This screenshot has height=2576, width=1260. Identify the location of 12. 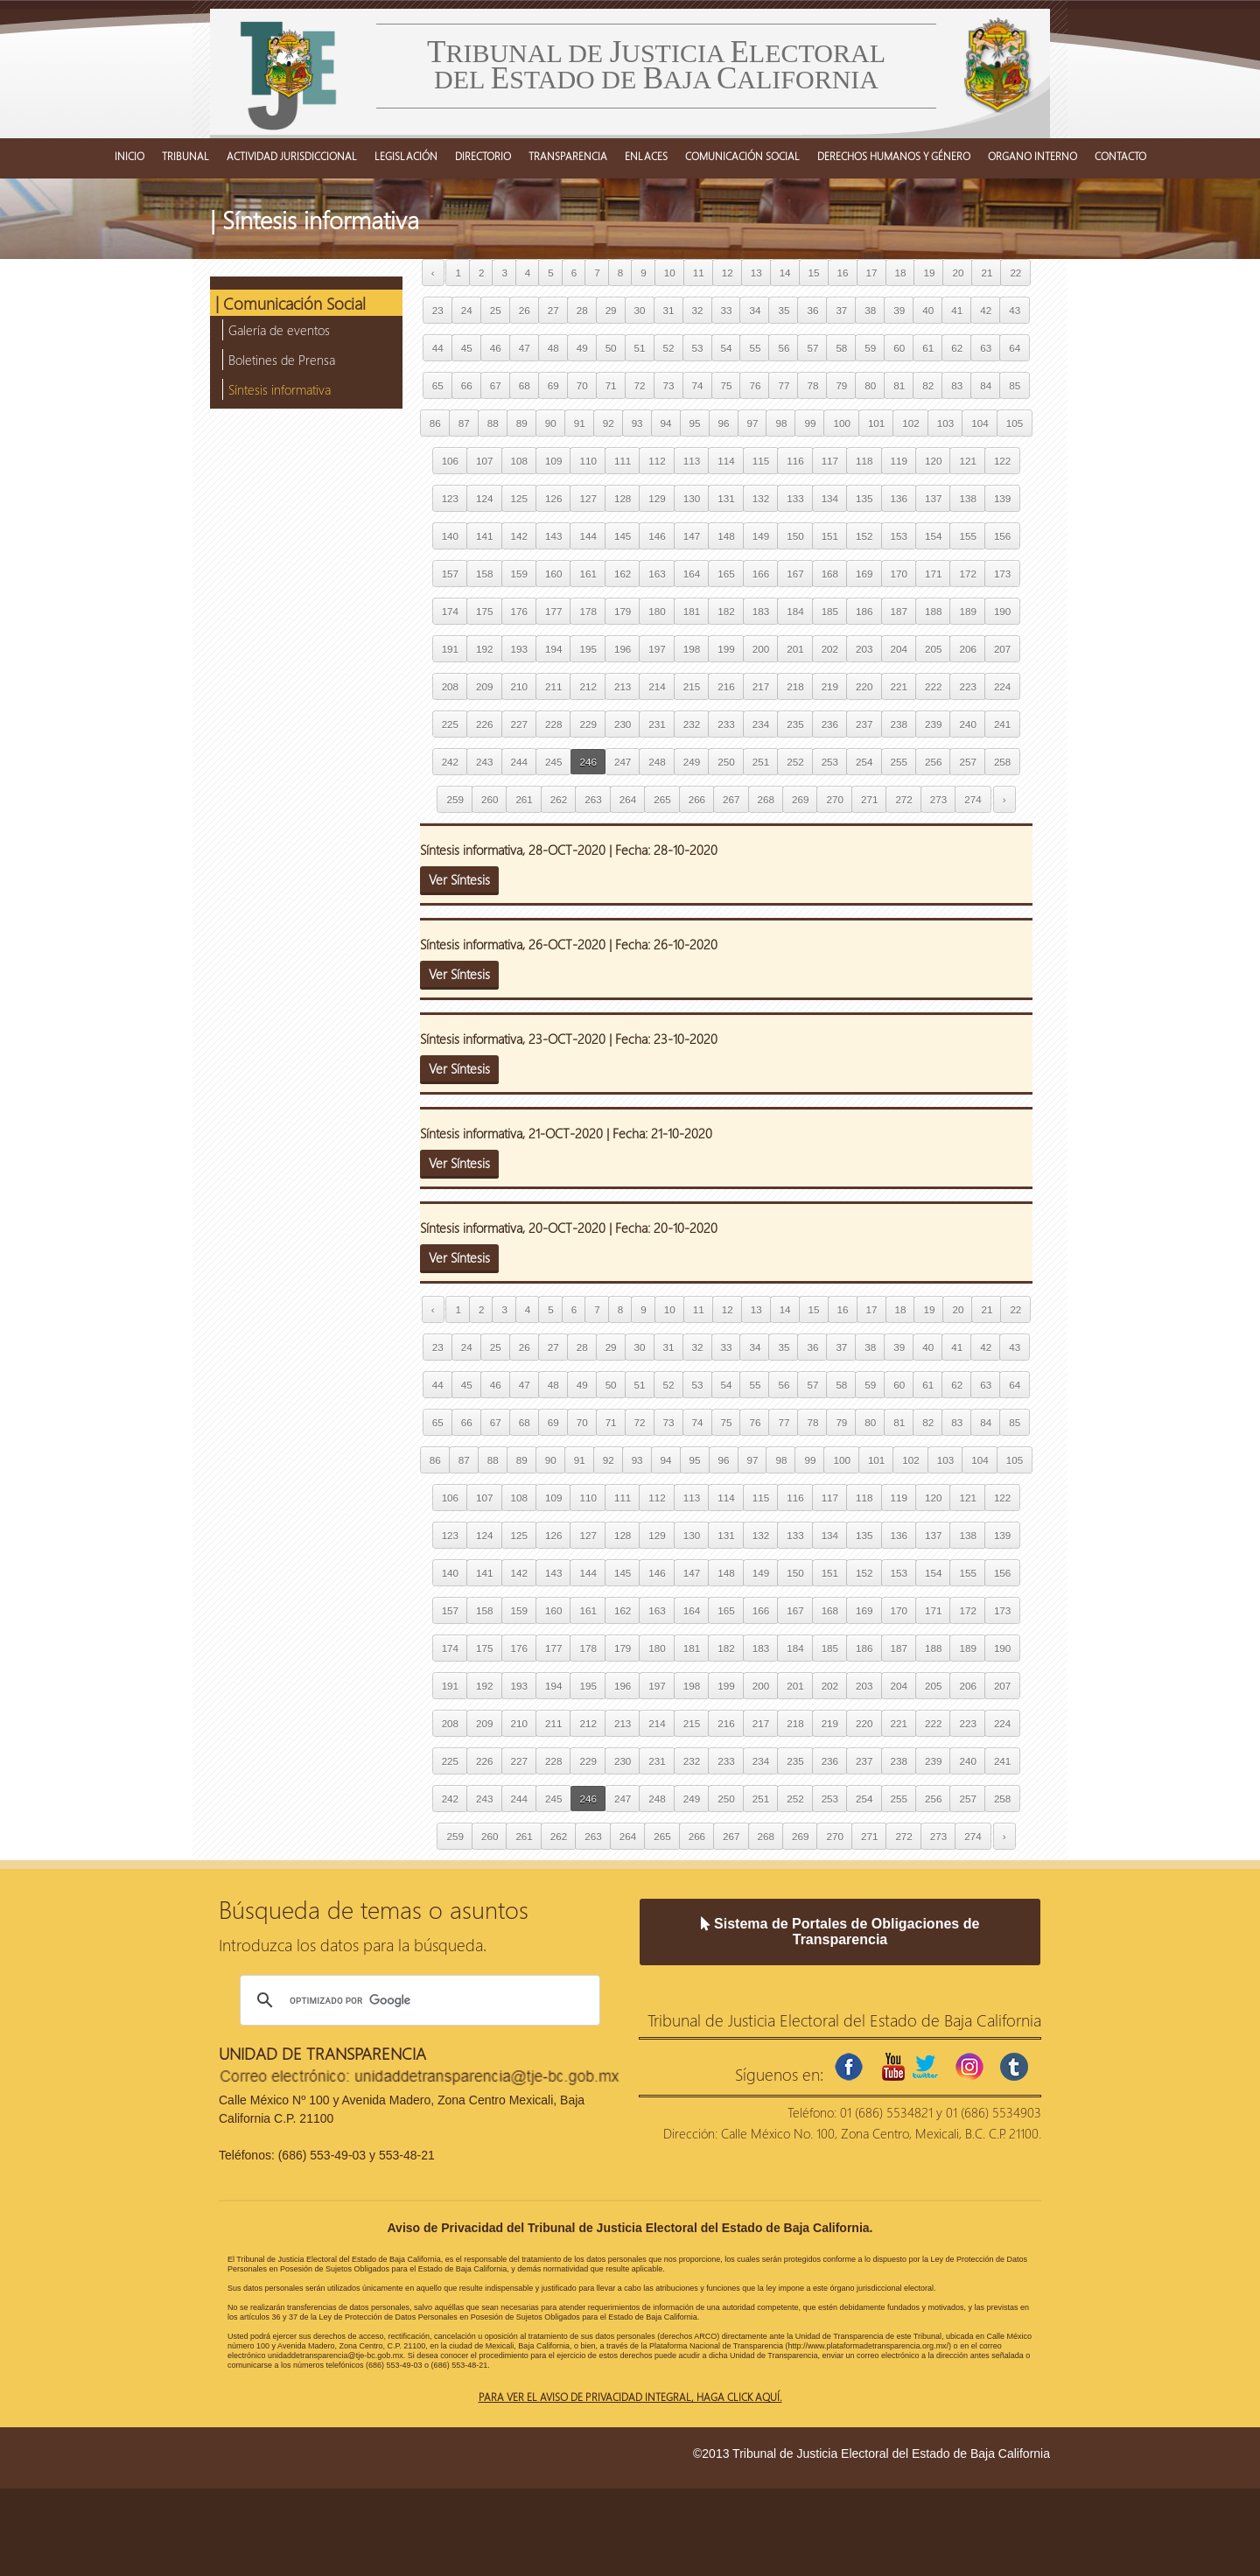
(727, 272).